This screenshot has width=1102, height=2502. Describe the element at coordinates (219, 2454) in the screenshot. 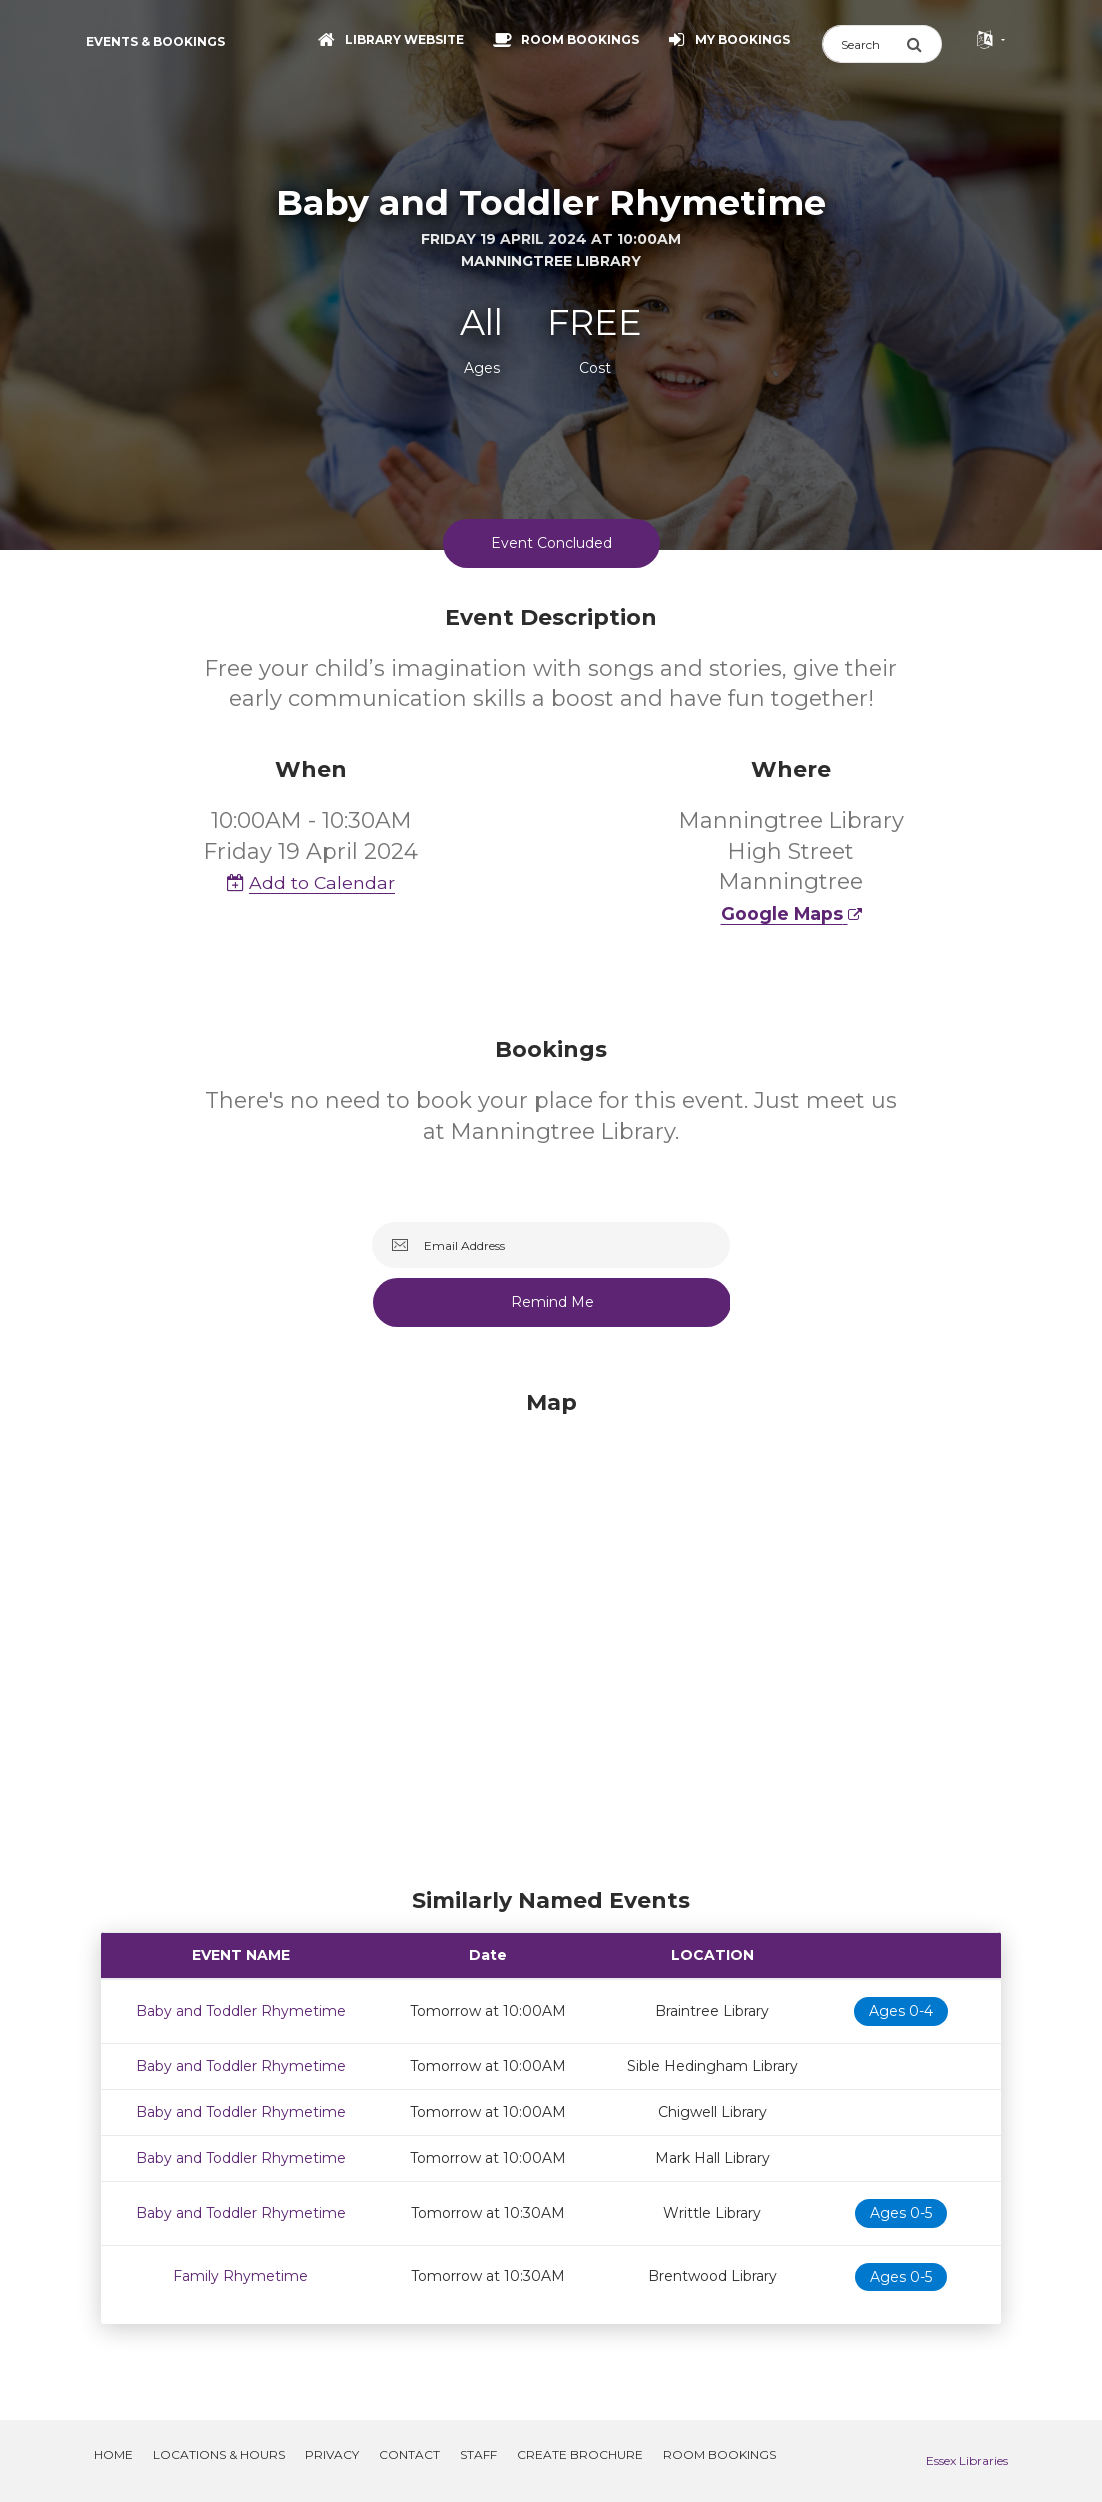

I see `Locations & Hours` at that location.